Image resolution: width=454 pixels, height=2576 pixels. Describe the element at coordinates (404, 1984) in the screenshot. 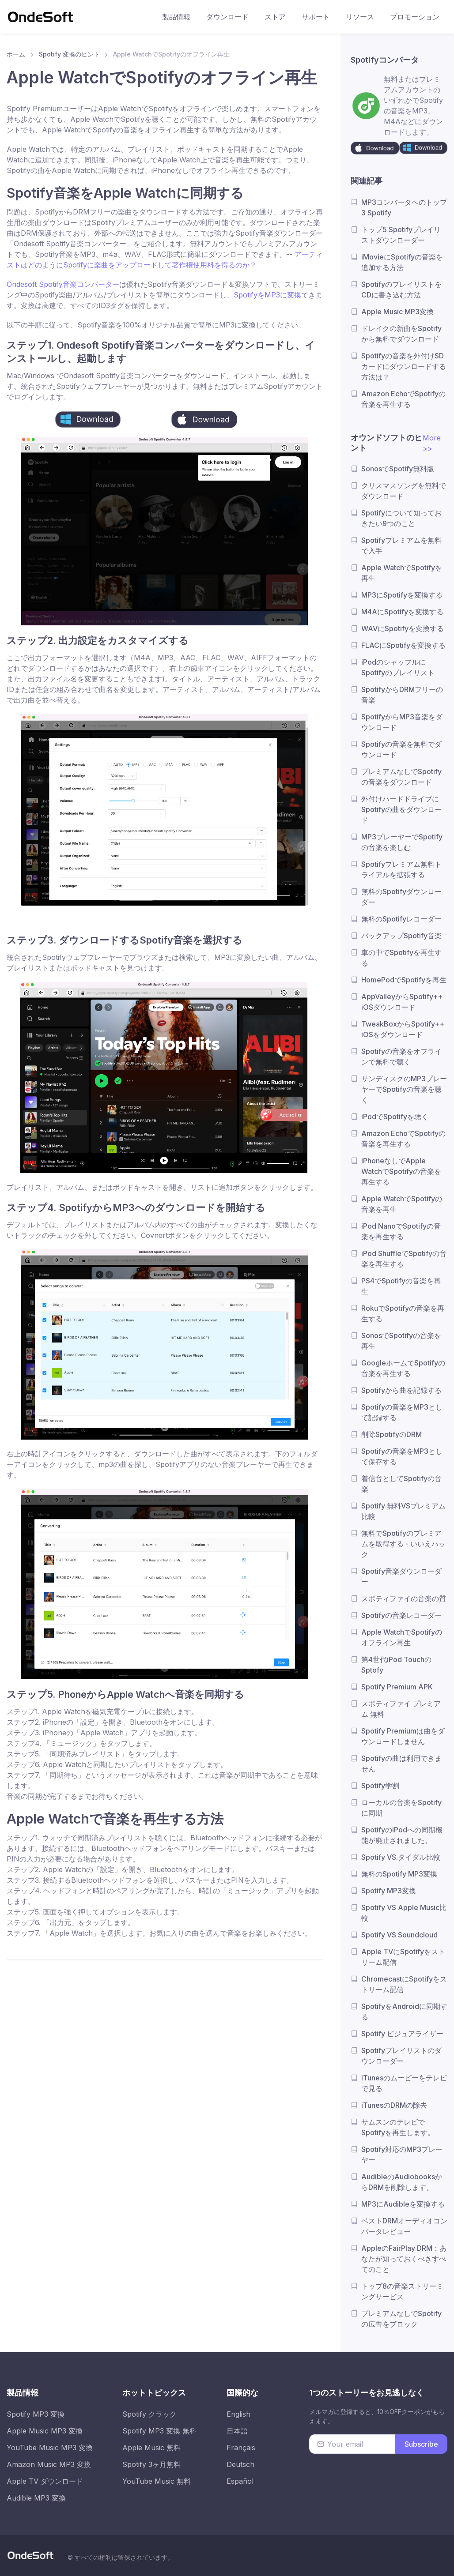

I see `ChromecastにSpotifyをストリーム配信` at that location.